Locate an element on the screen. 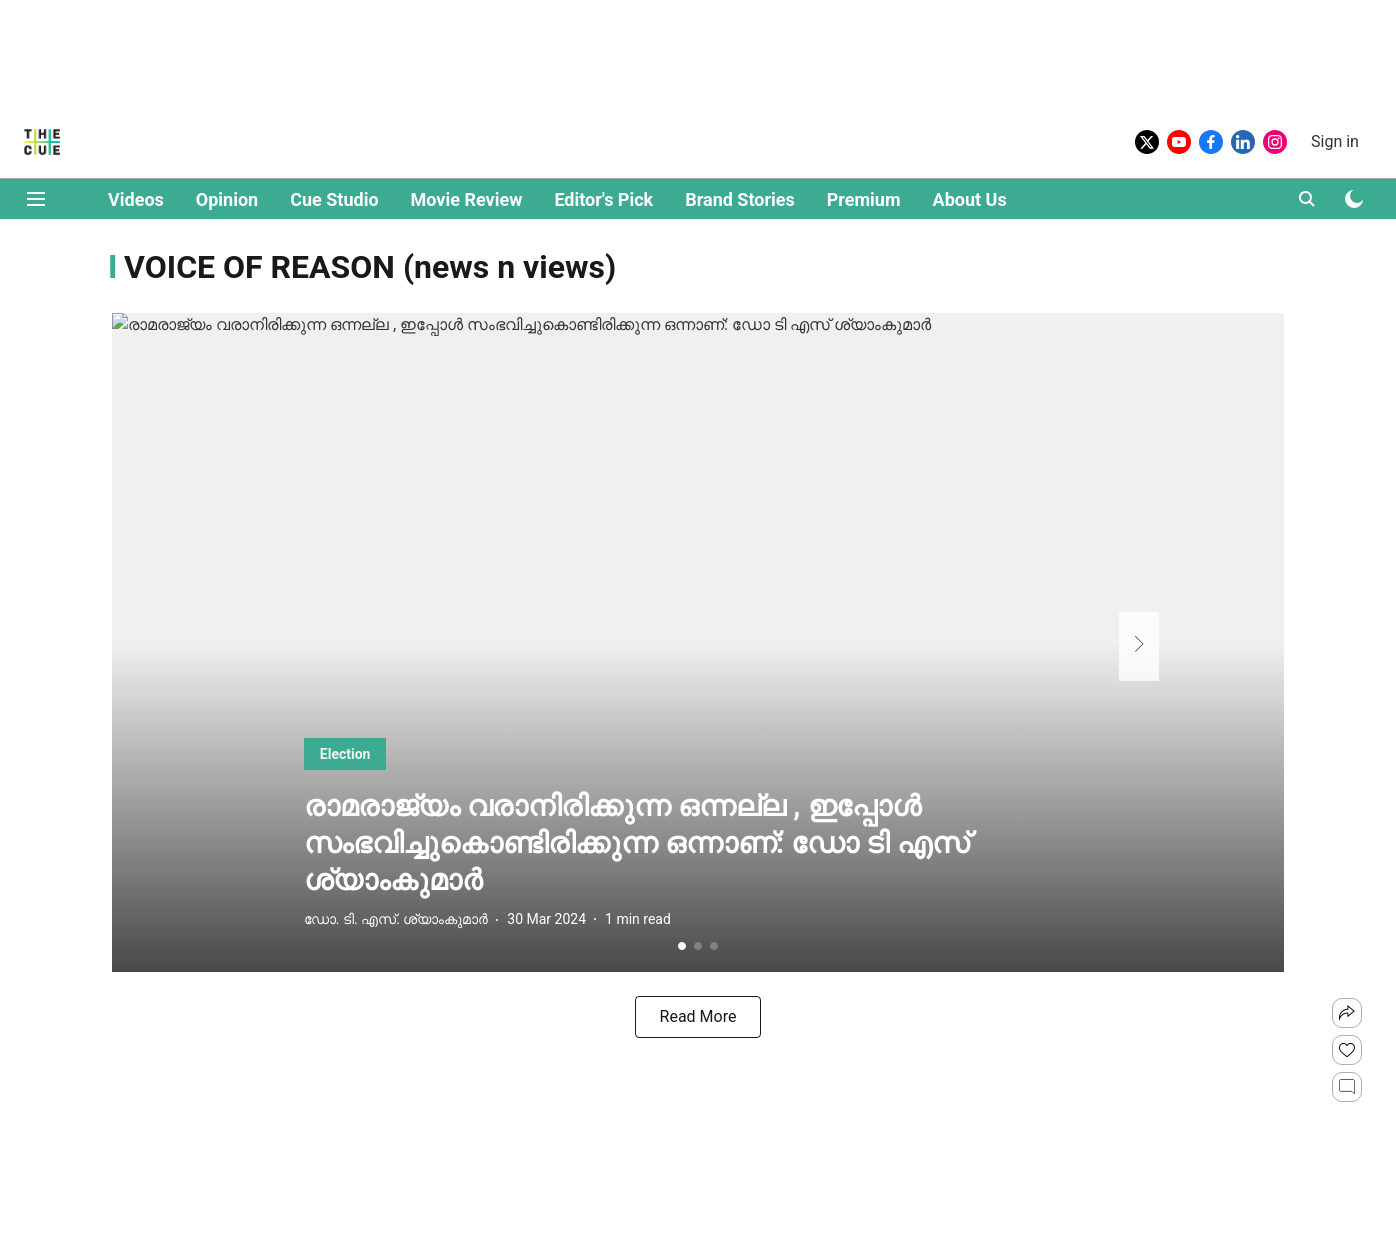 Image resolution: width=1396 pixels, height=1248 pixels. About Us is located at coordinates (970, 199).